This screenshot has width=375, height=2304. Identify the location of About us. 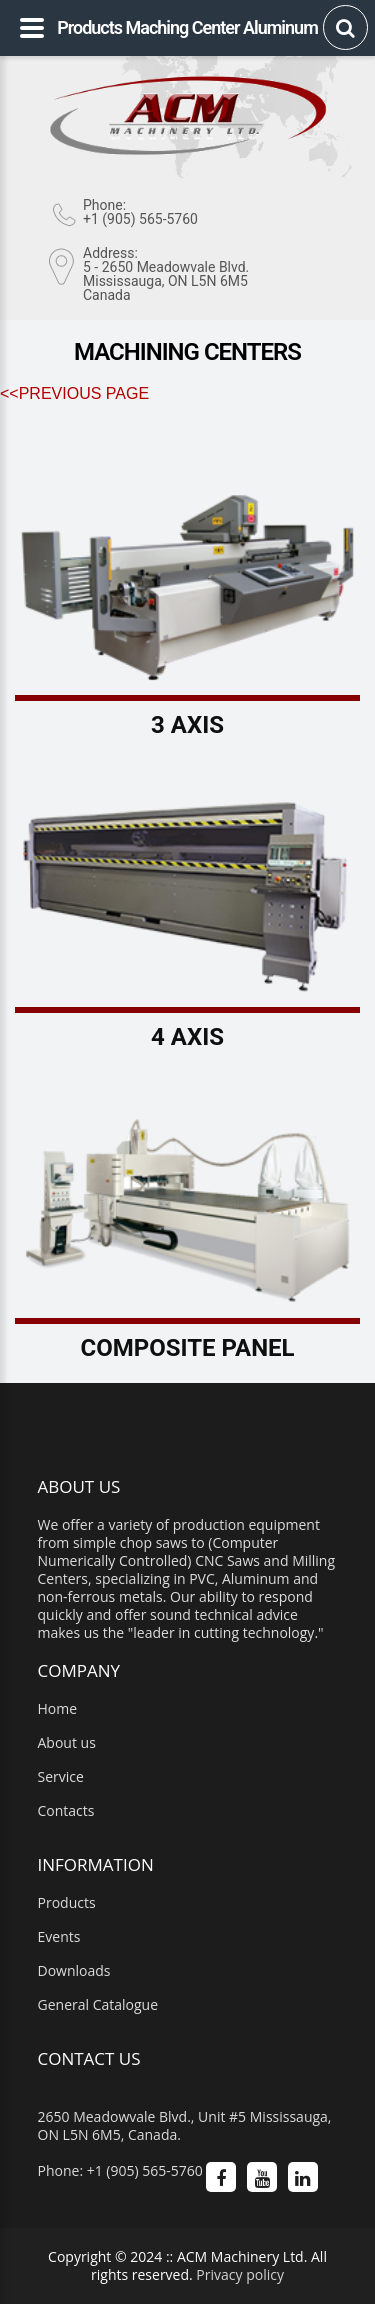
(67, 1743).